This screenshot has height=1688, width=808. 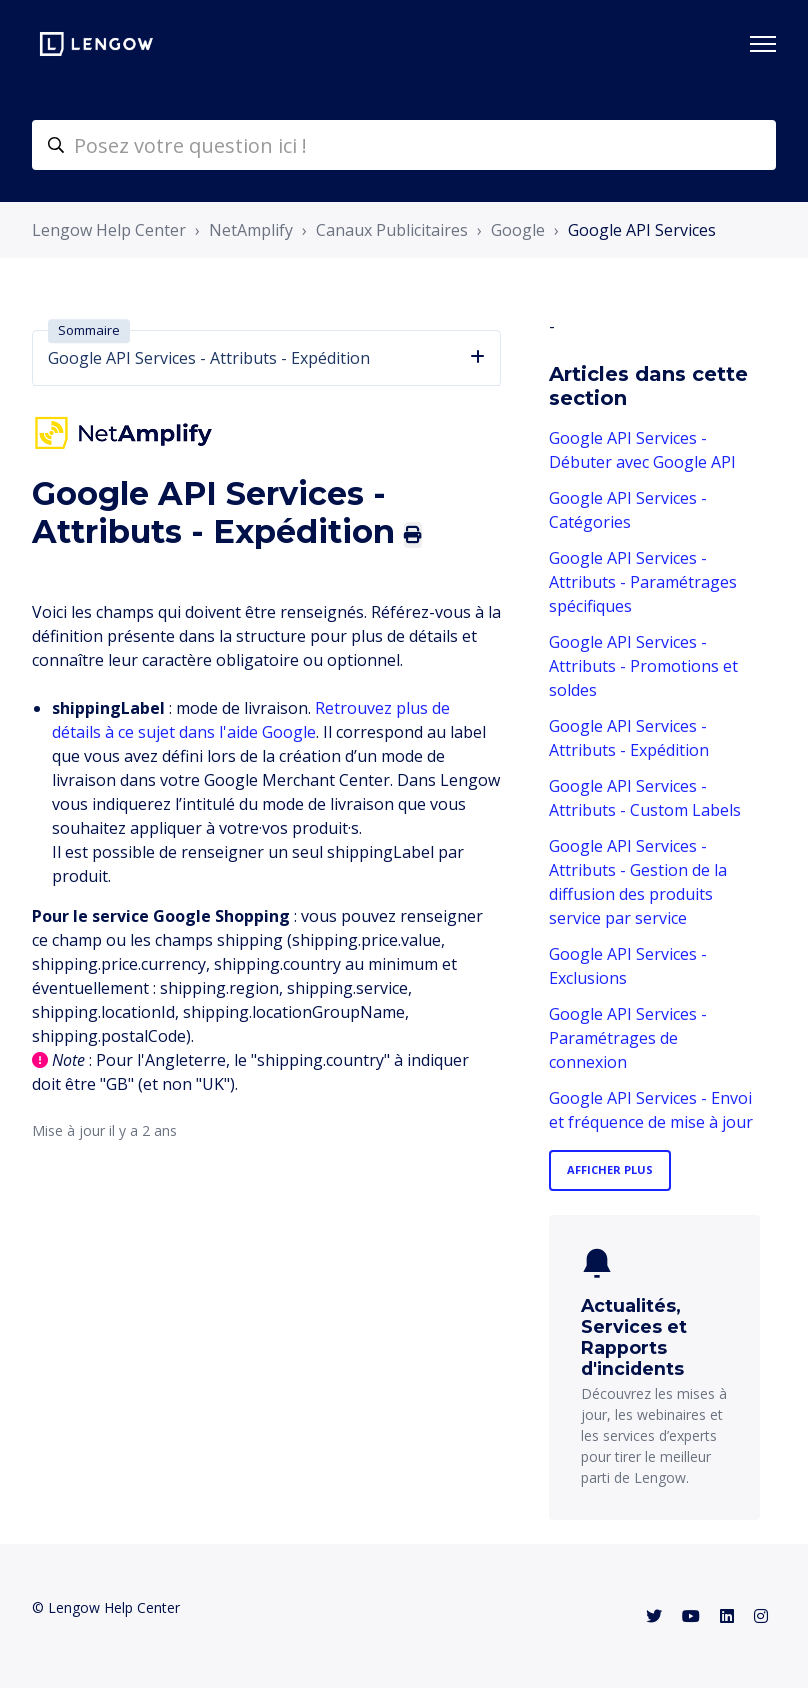 I want to click on [helpcenter-accueilrecherche], so click(x=404, y=145).